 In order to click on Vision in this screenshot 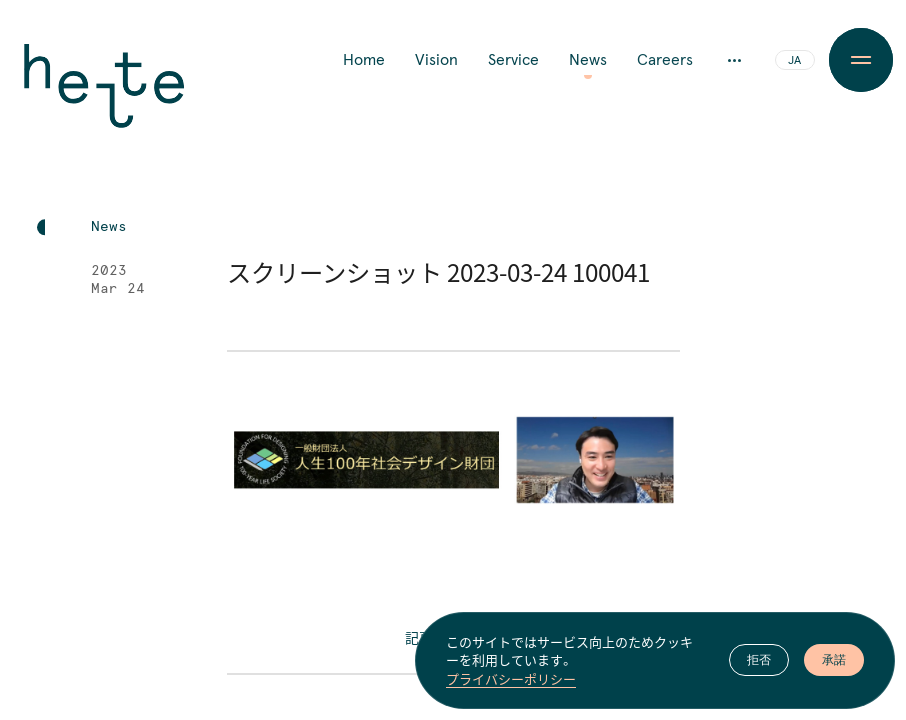, I will do `click(436, 60)`.